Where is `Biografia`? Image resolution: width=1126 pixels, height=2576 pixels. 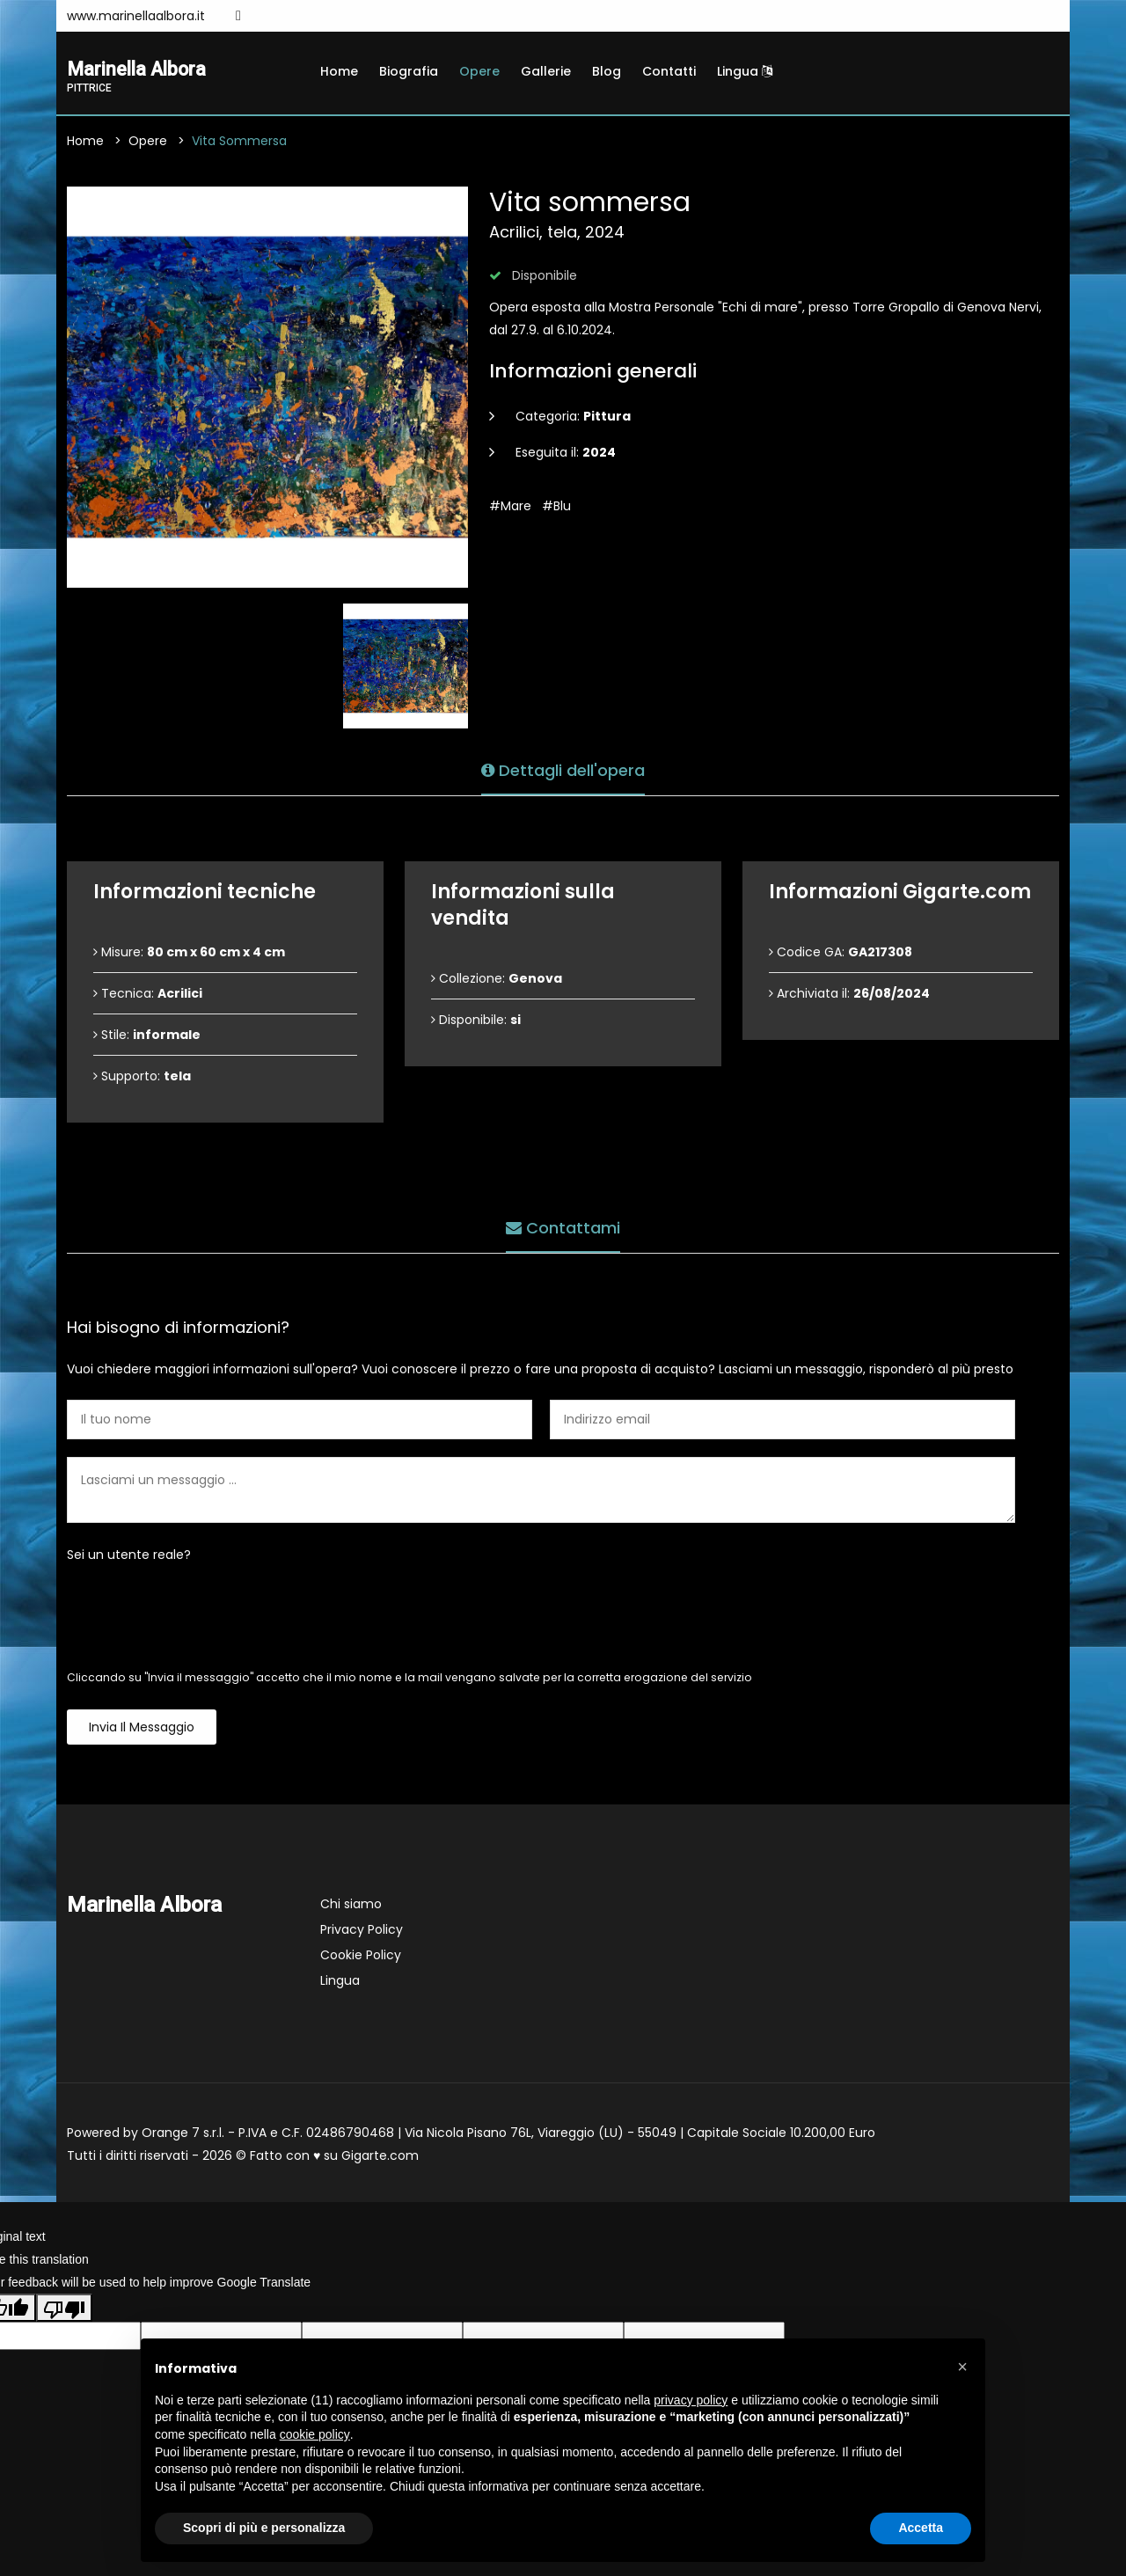
Biografia is located at coordinates (408, 71).